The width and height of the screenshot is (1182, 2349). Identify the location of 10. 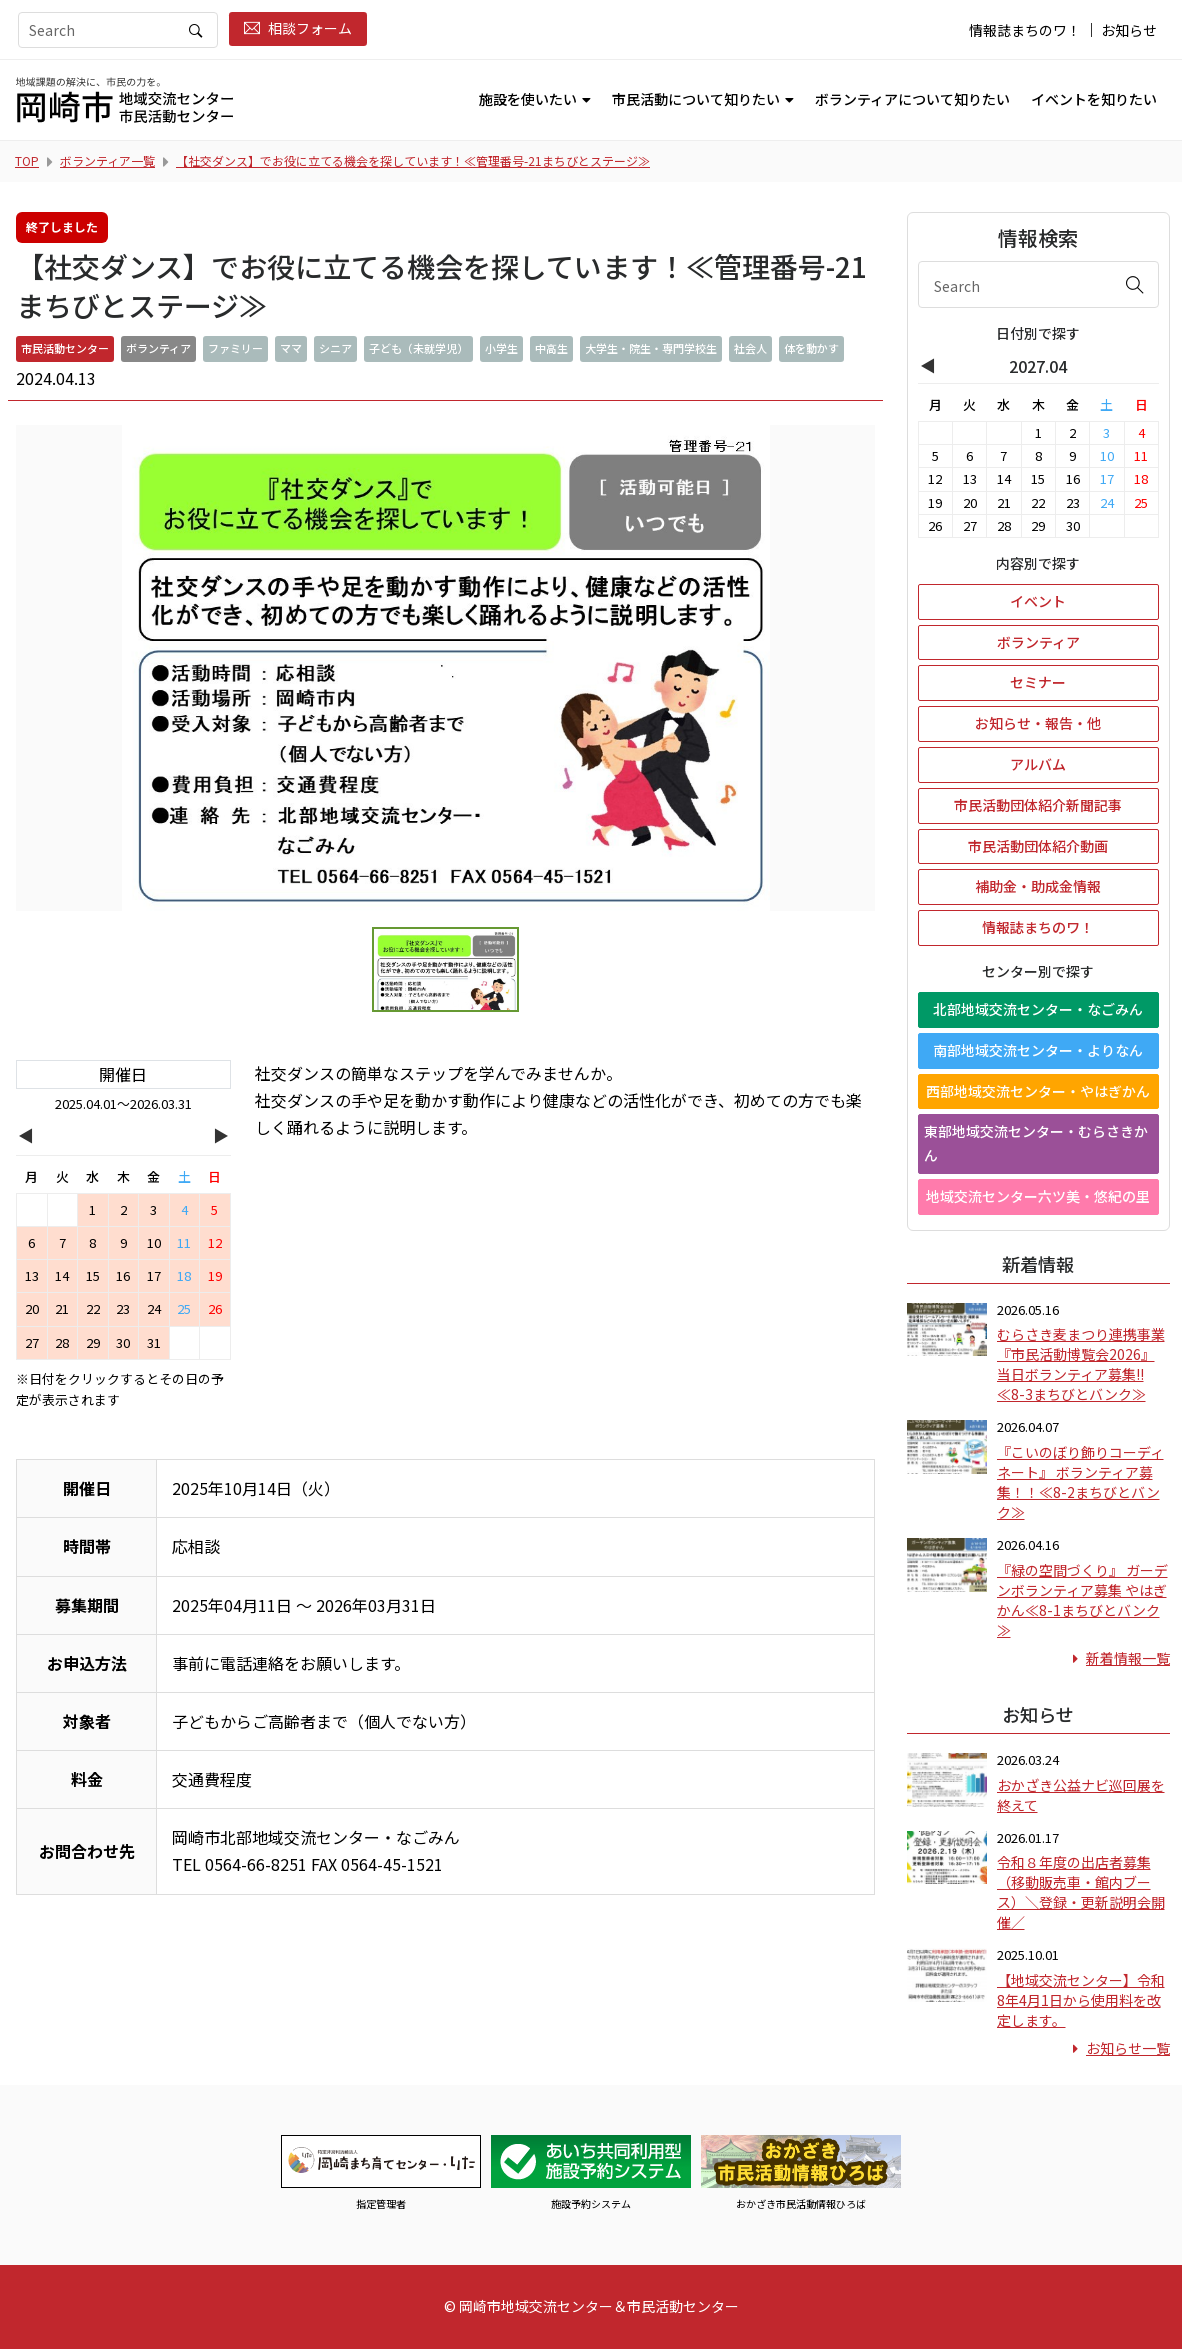
(154, 1242).